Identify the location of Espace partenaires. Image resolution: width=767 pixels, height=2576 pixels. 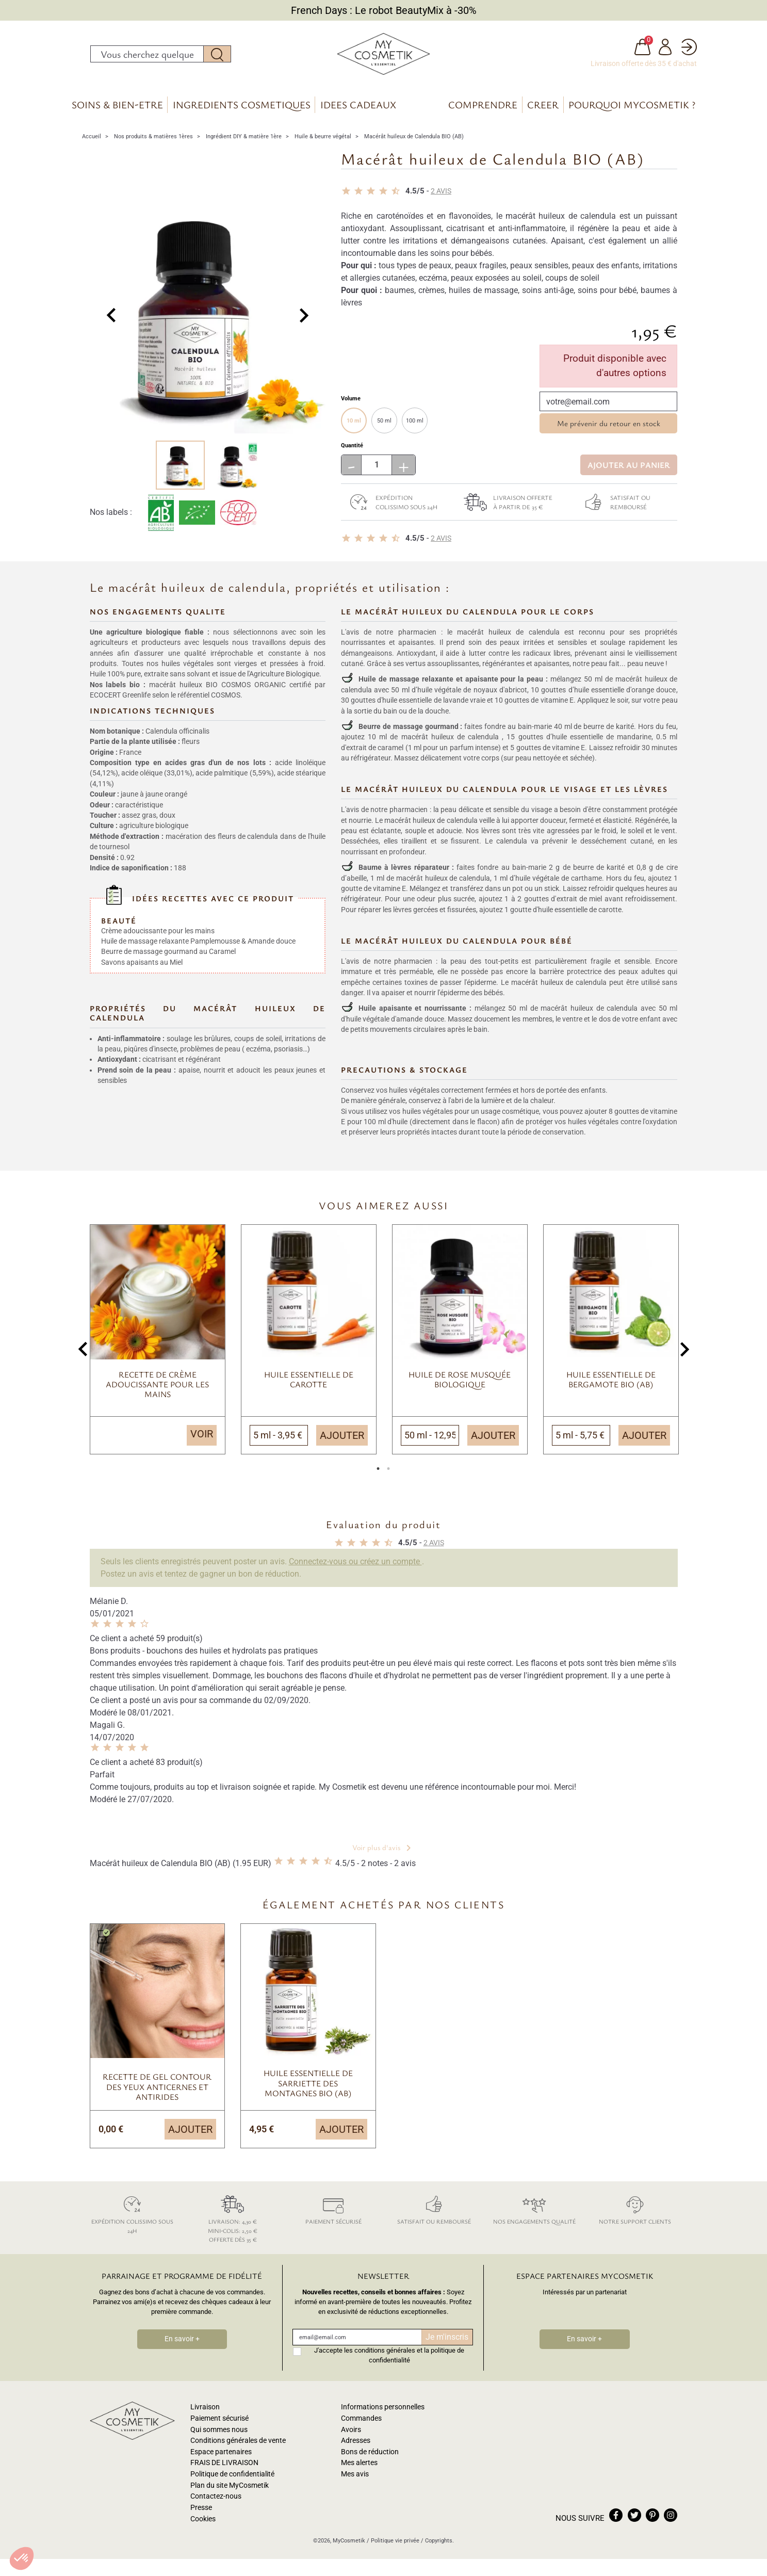
(221, 2456).